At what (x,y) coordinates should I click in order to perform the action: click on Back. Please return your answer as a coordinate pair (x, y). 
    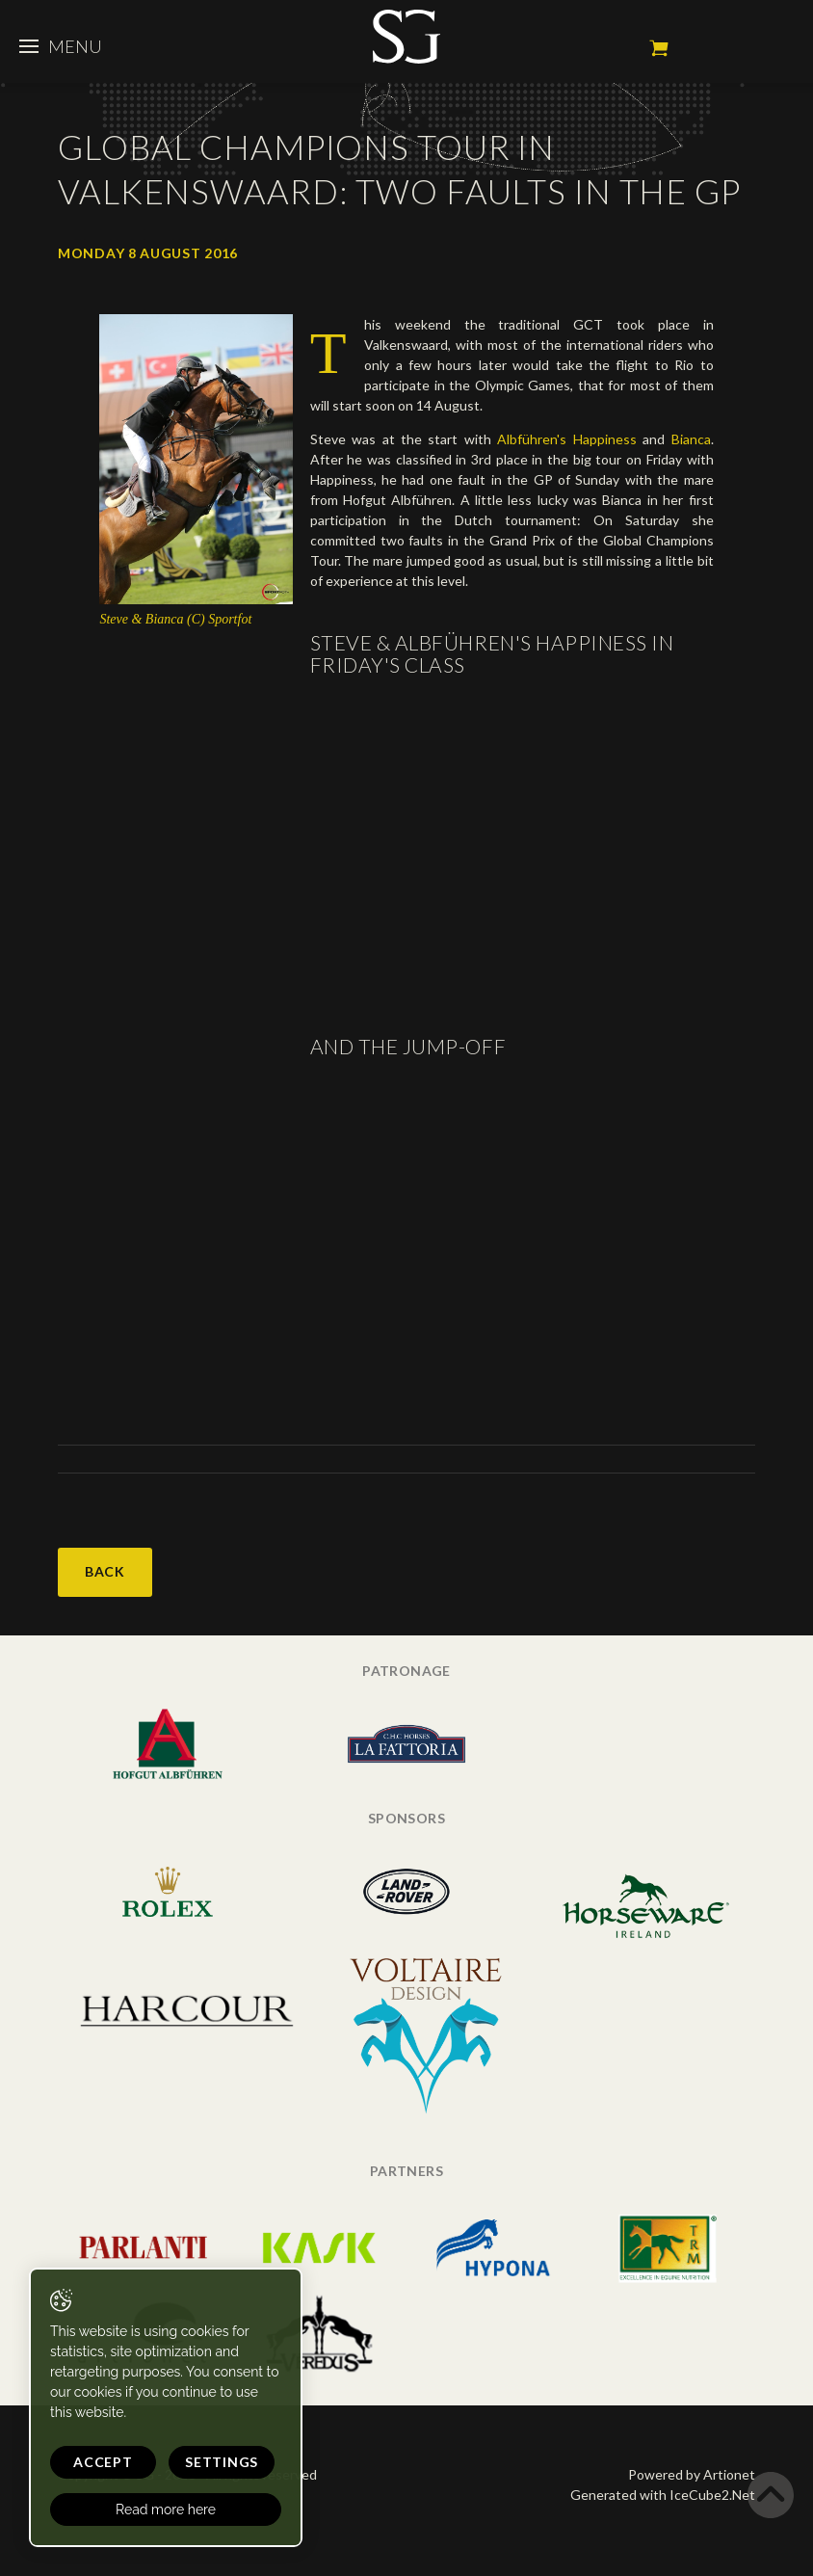
    Looking at the image, I should click on (105, 1571).